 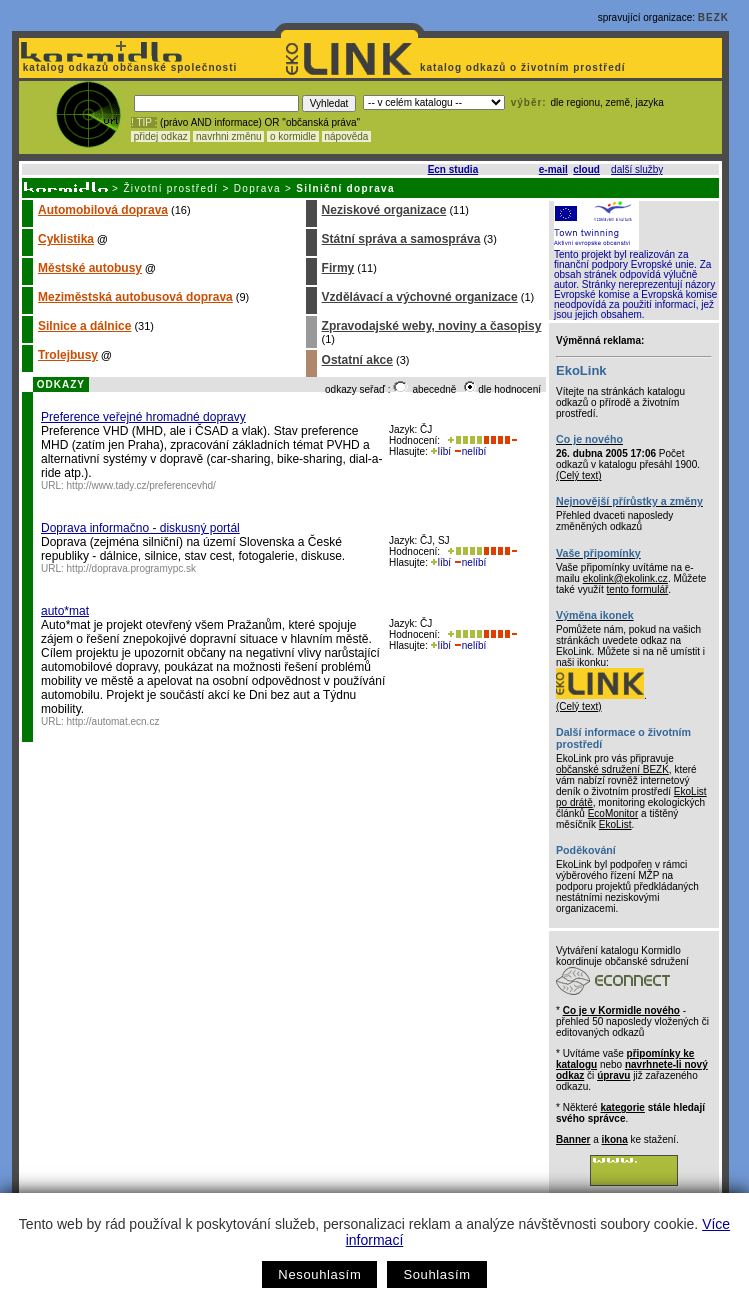 I want to click on BEZK, so click(x=713, y=17).